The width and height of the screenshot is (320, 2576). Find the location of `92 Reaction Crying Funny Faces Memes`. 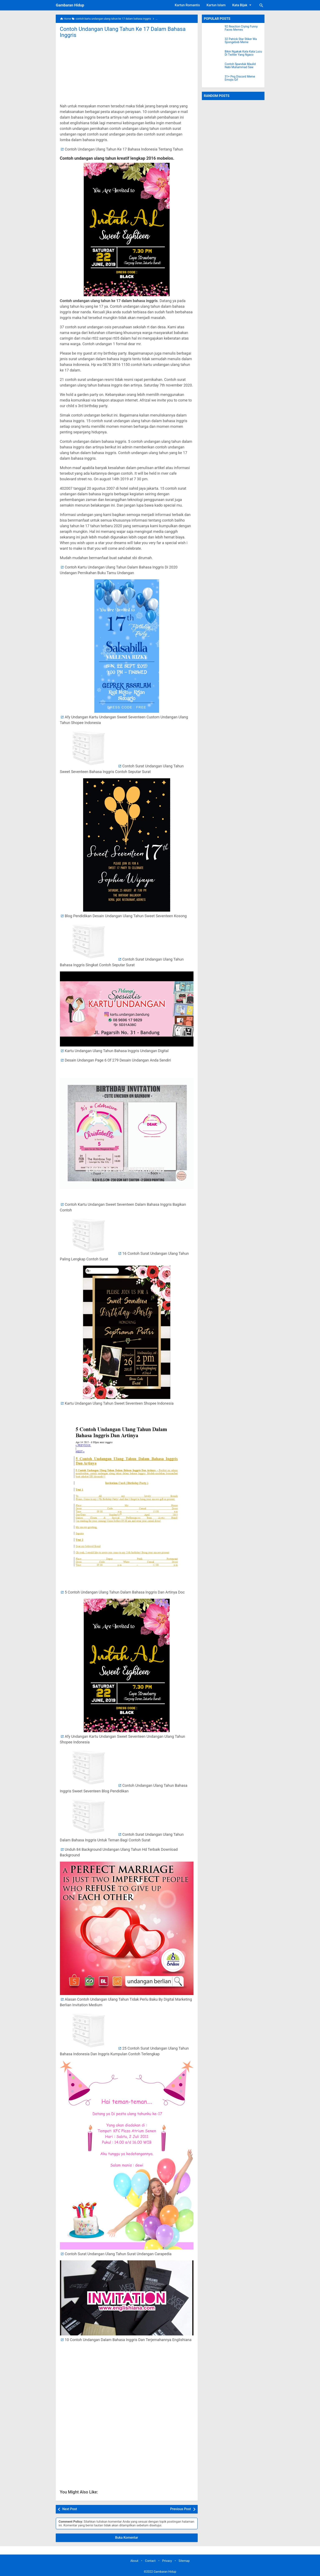

92 Reaction Crying Funny Faces Memes is located at coordinates (241, 28).